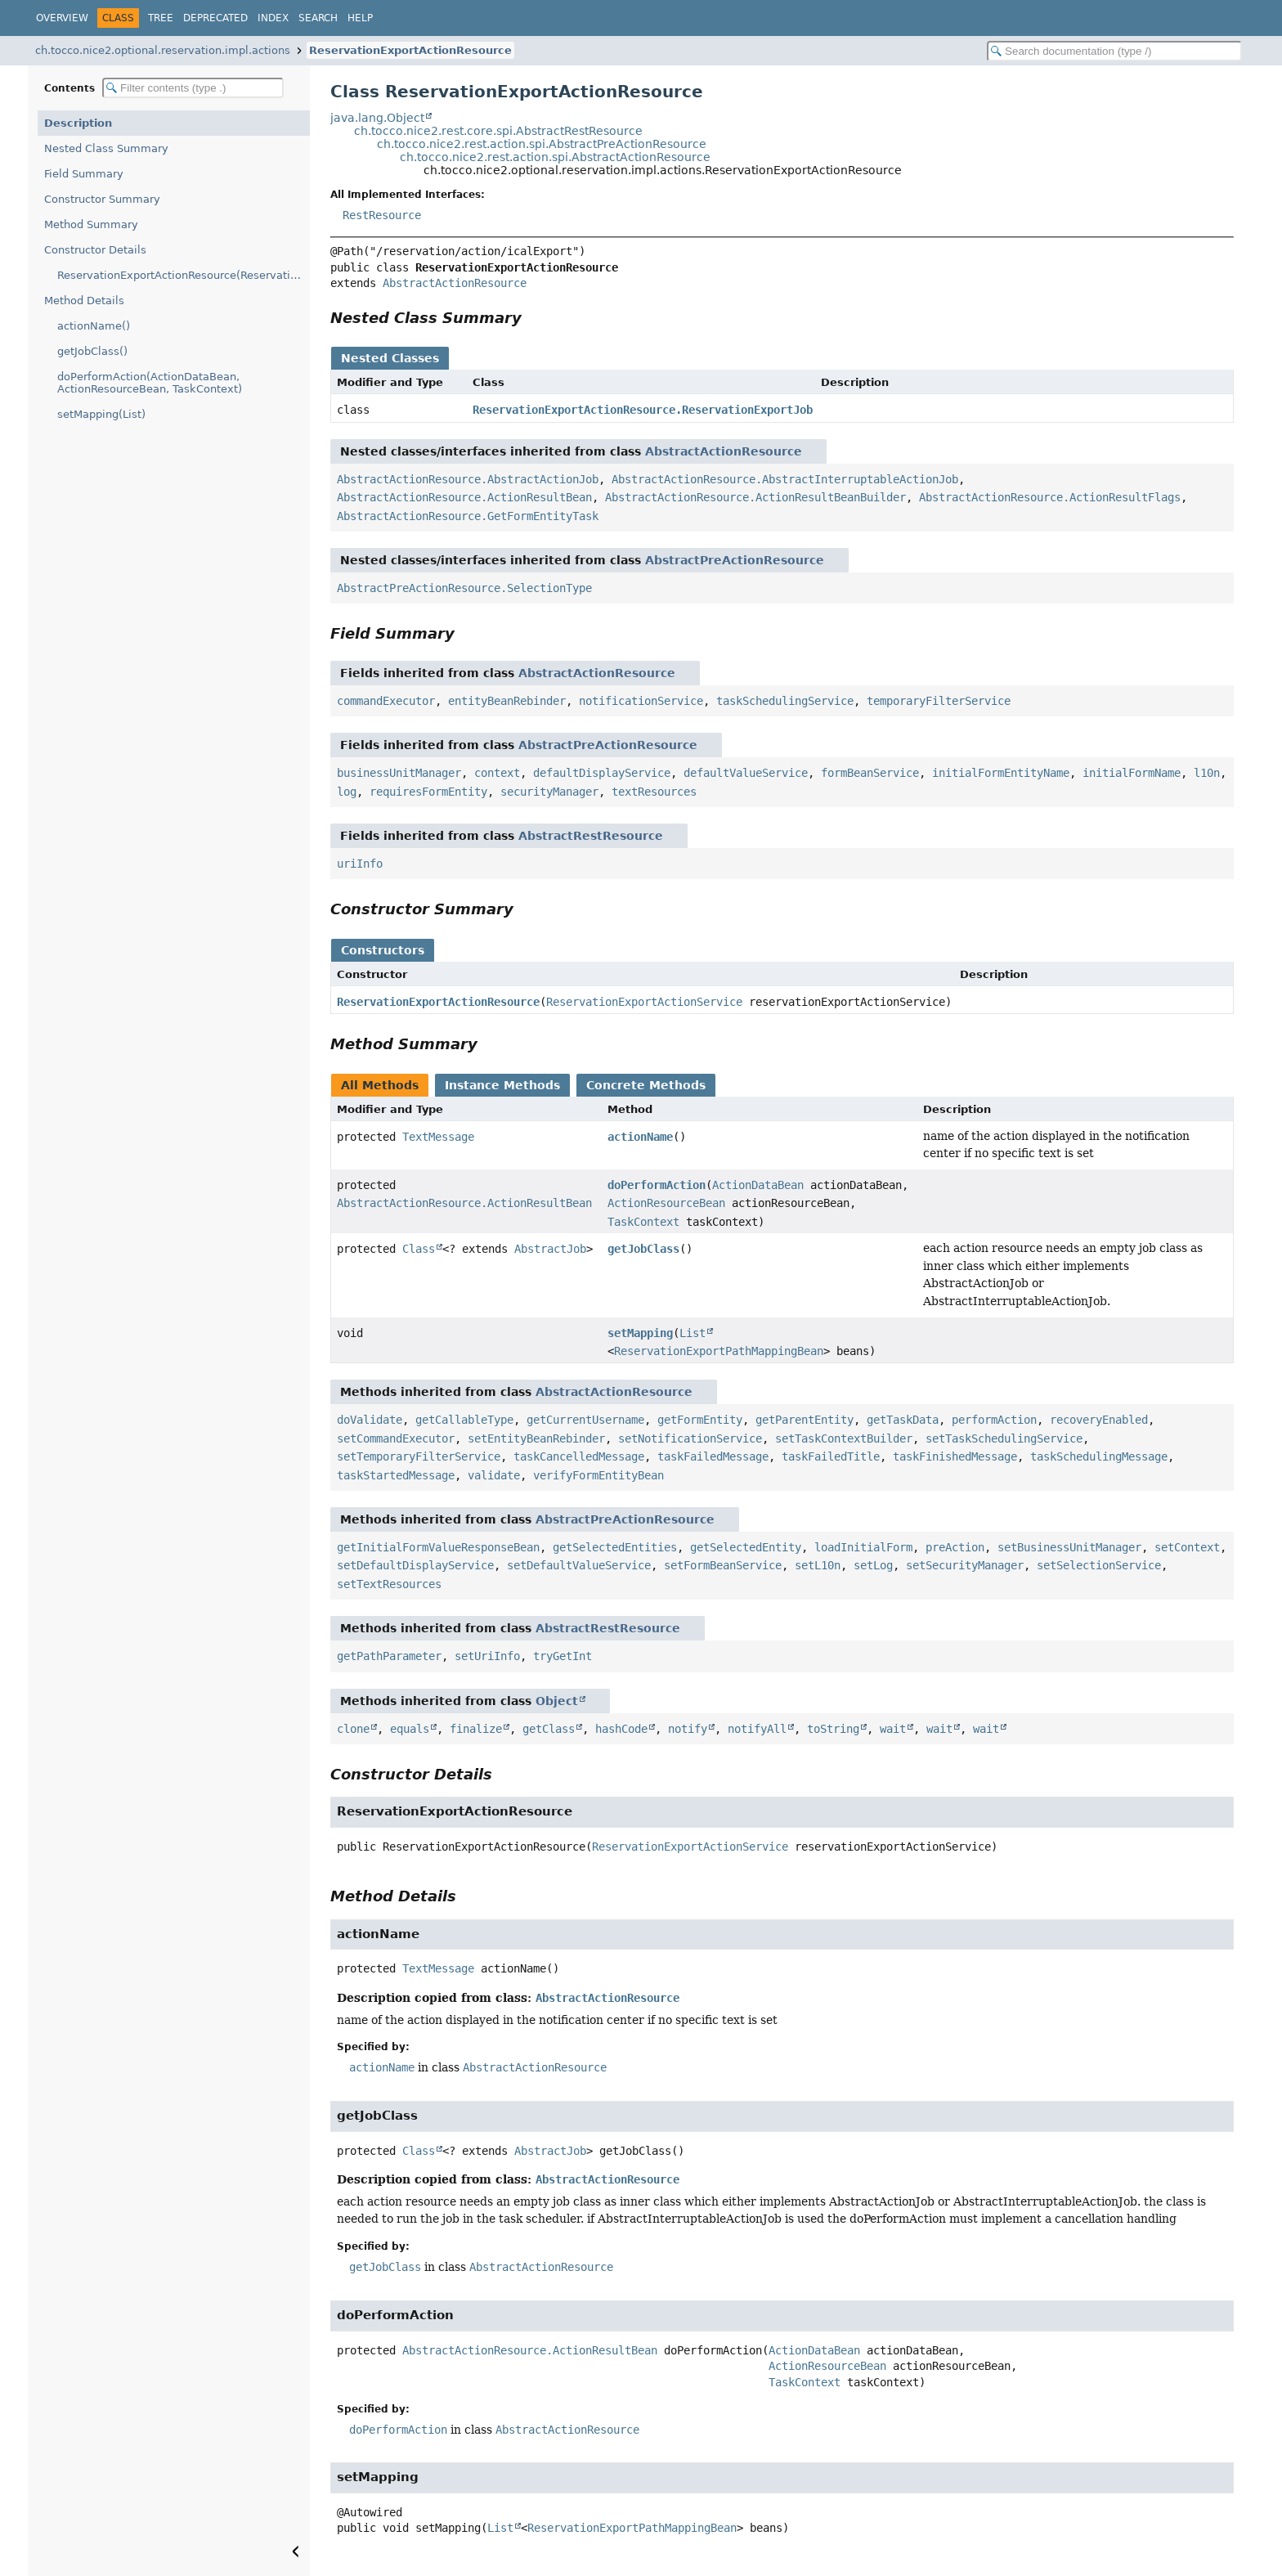 The image size is (1282, 2576). Describe the element at coordinates (745, 1547) in the screenshot. I see `getSelectedEntity` at that location.